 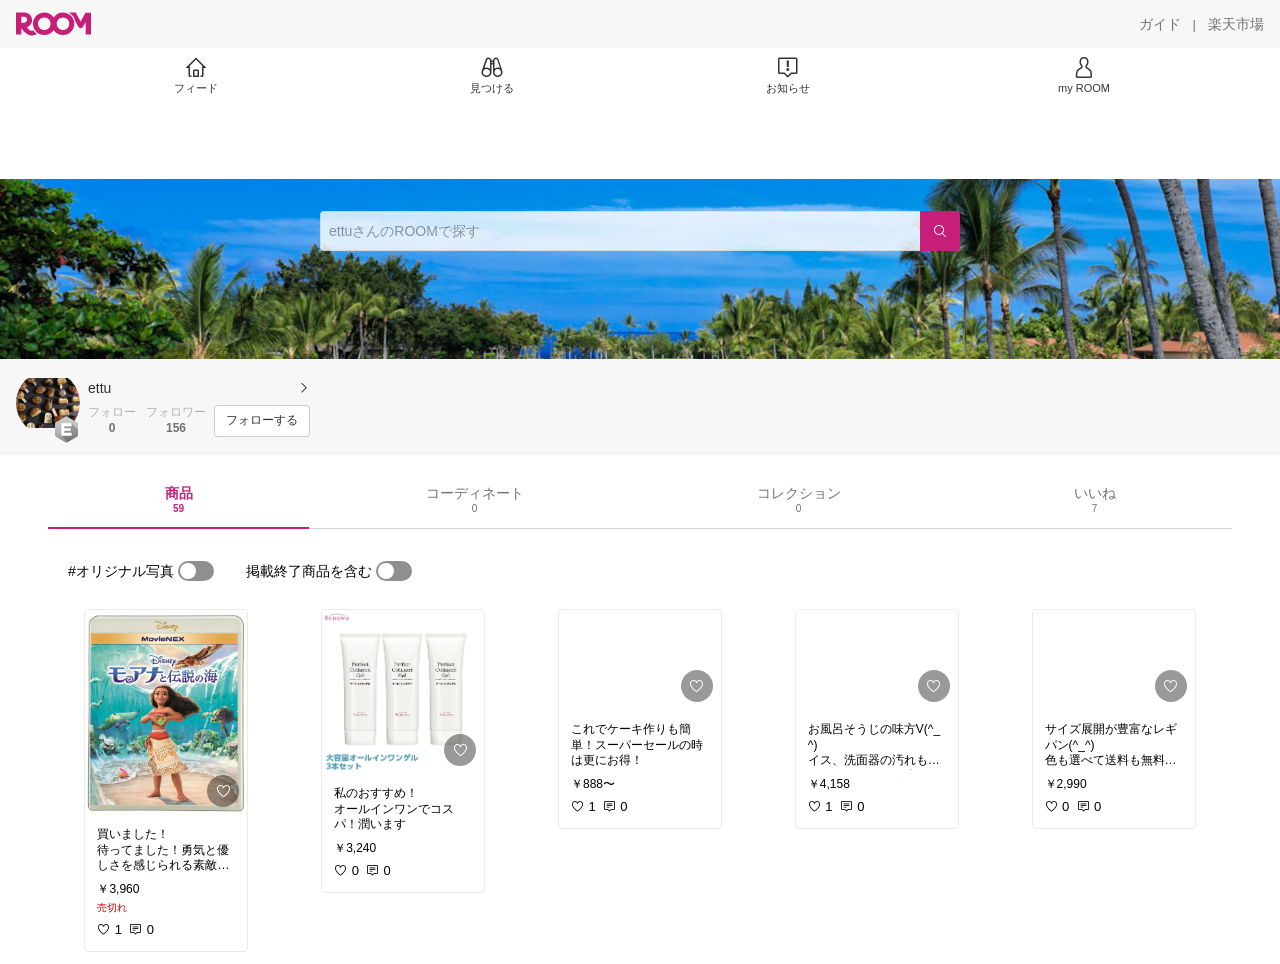 What do you see at coordinates (1160, 24) in the screenshot?
I see `[ガイド]` at bounding box center [1160, 24].